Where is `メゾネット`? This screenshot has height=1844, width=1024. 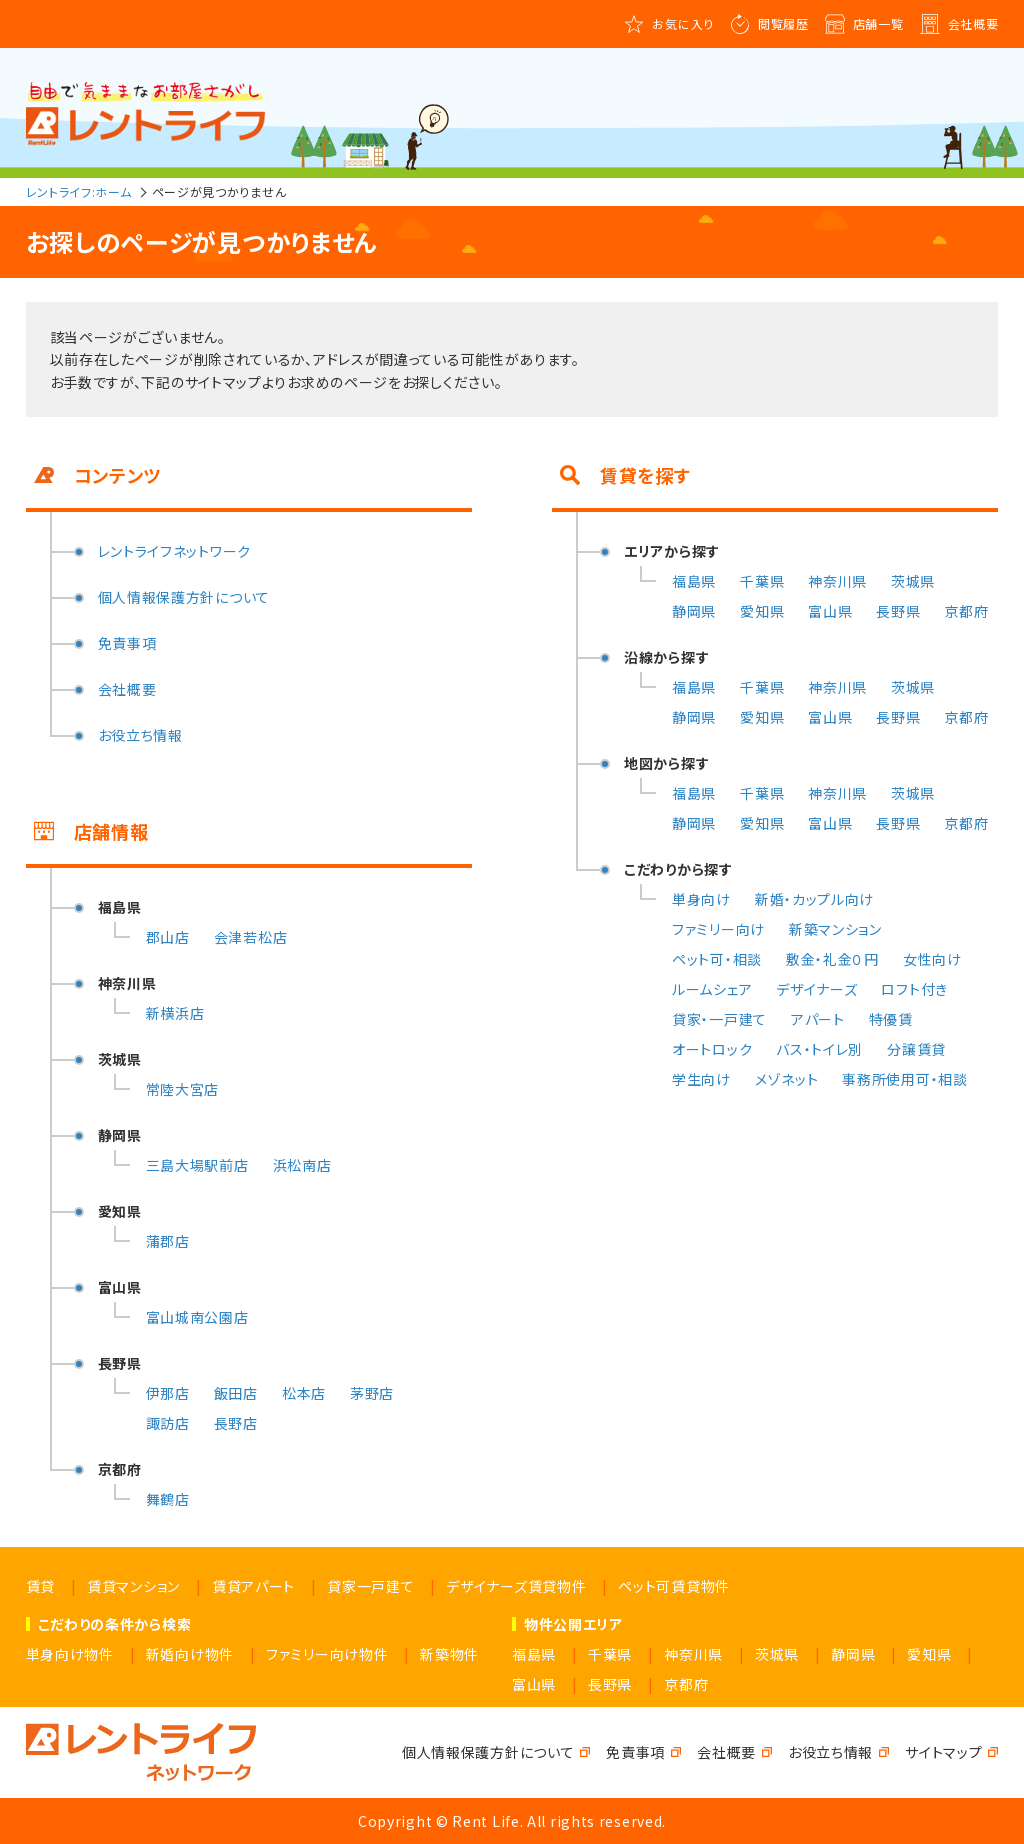 メゾネット is located at coordinates (787, 1079).